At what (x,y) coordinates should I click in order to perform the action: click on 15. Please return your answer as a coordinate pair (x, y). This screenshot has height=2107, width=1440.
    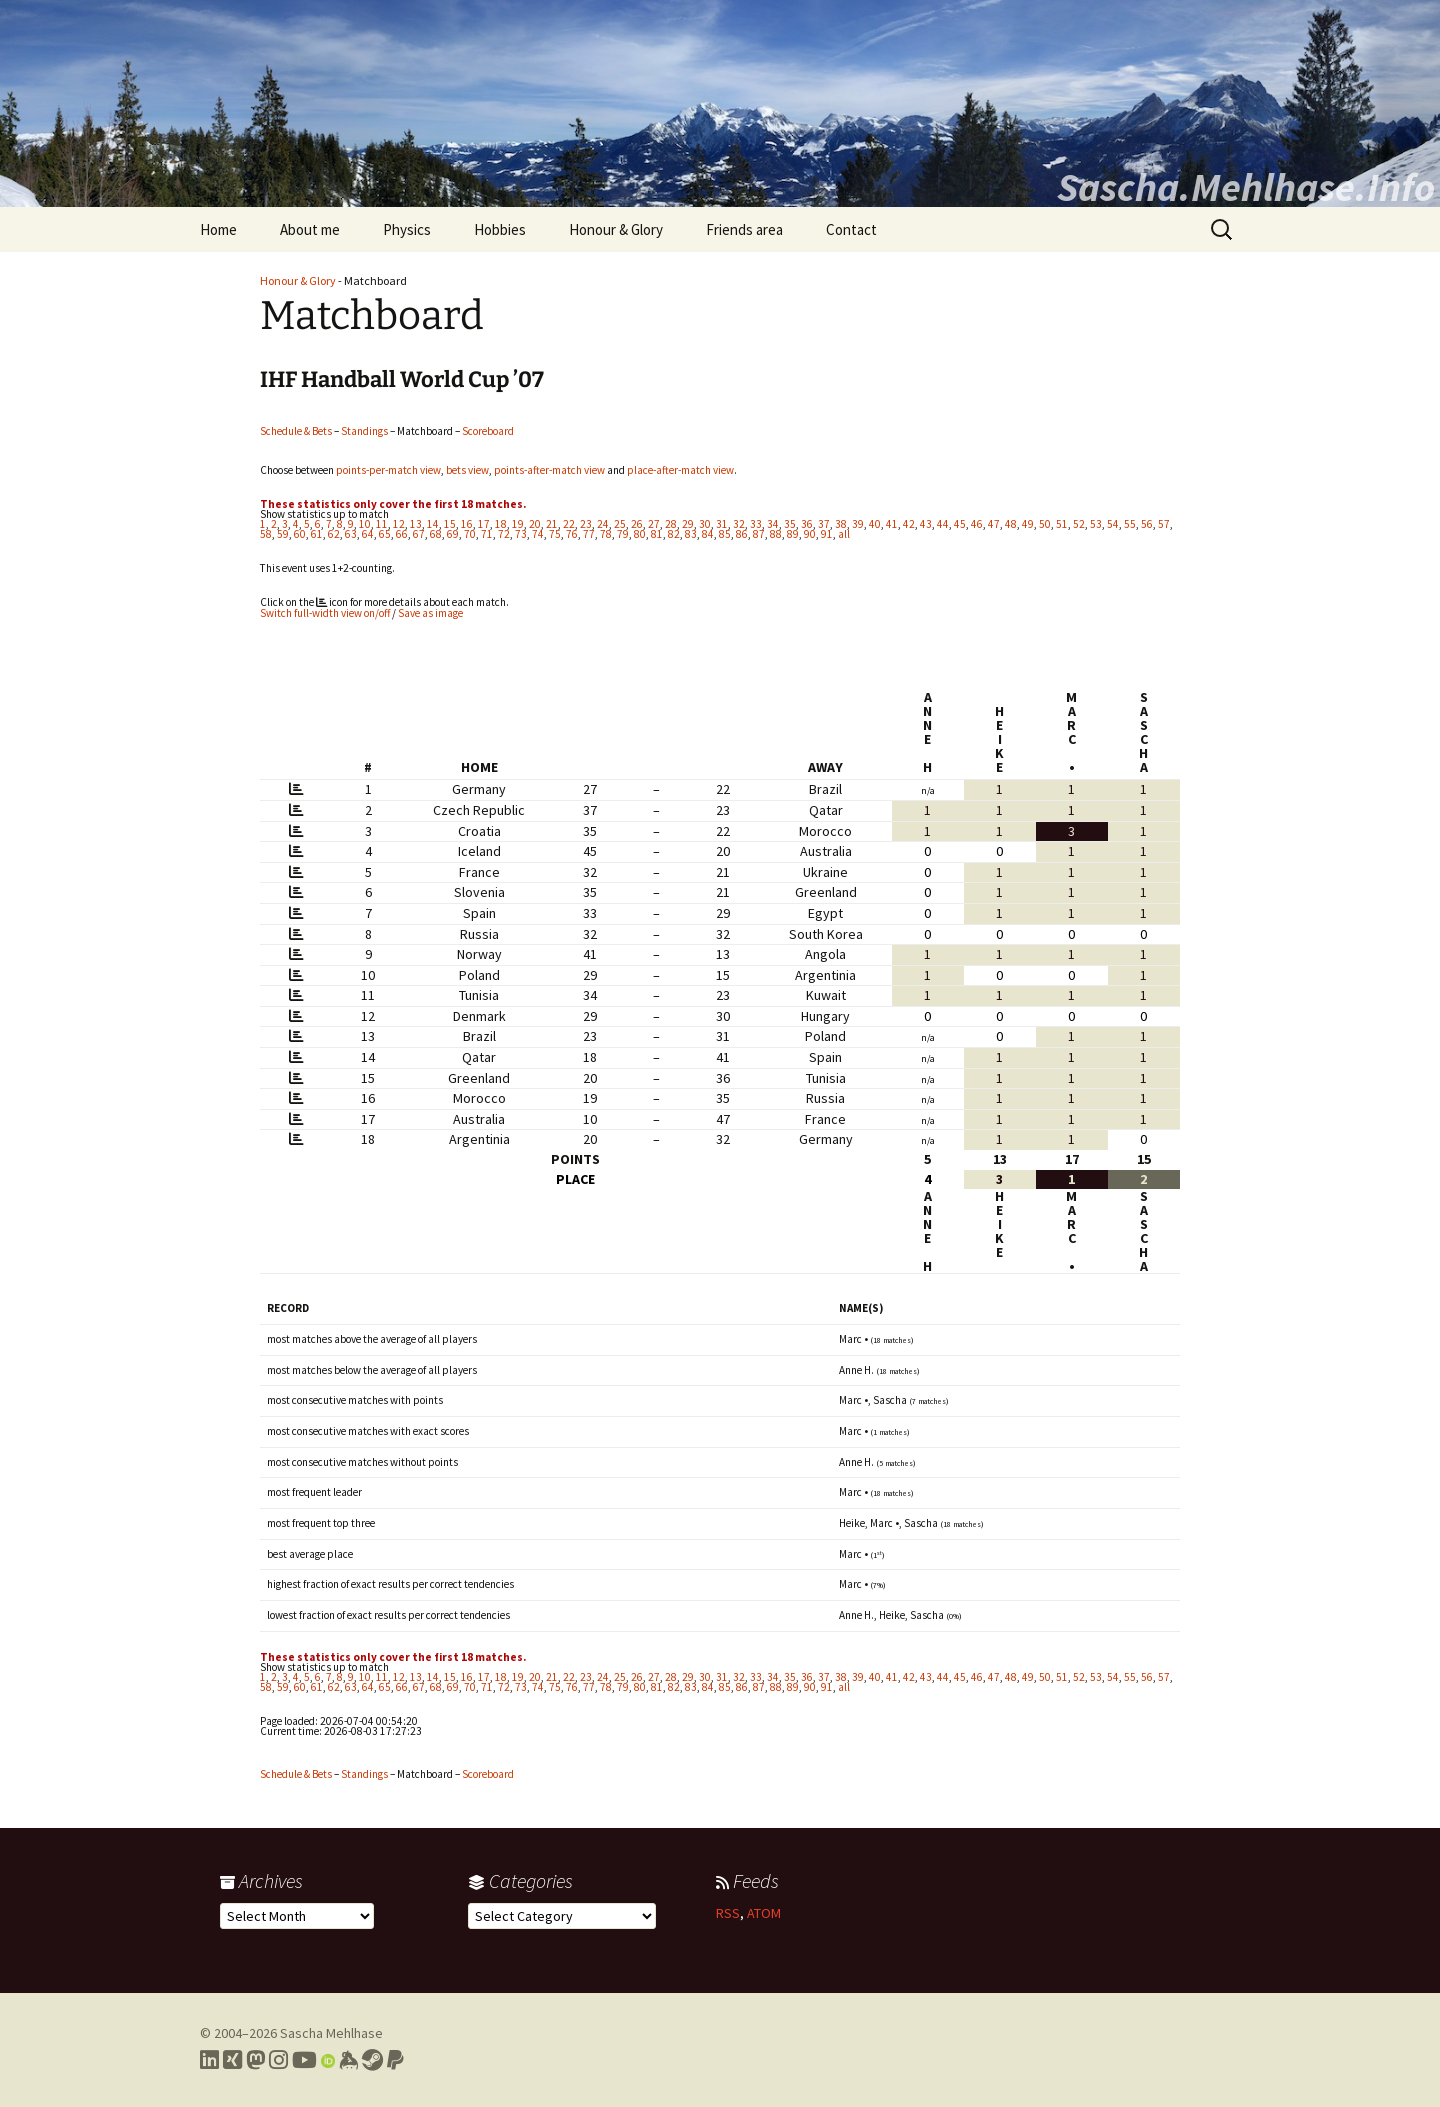
    Looking at the image, I should click on (450, 524).